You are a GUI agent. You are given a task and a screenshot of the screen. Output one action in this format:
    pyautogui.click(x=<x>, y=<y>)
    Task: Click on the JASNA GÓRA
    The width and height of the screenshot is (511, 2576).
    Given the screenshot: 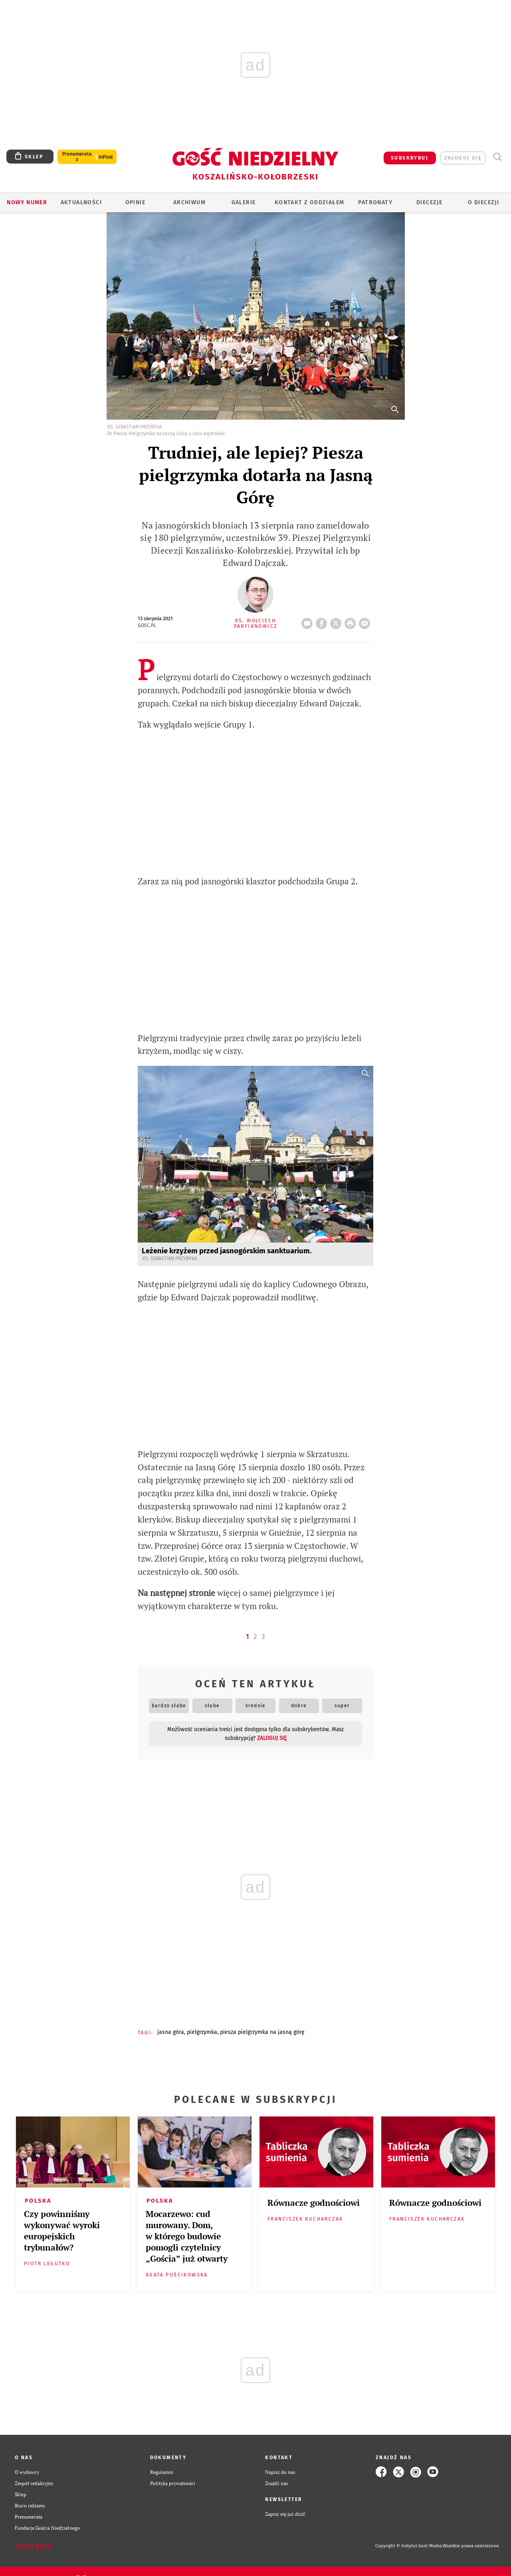 What is the action you would take?
    pyautogui.click(x=170, y=2032)
    